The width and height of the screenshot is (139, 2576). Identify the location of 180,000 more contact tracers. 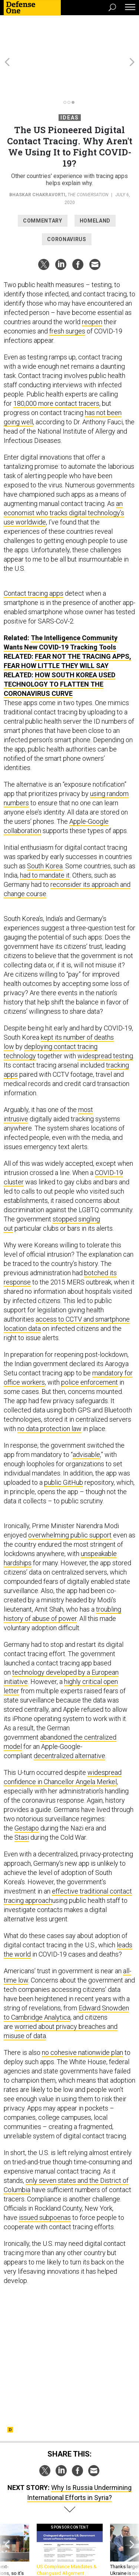
(56, 363).